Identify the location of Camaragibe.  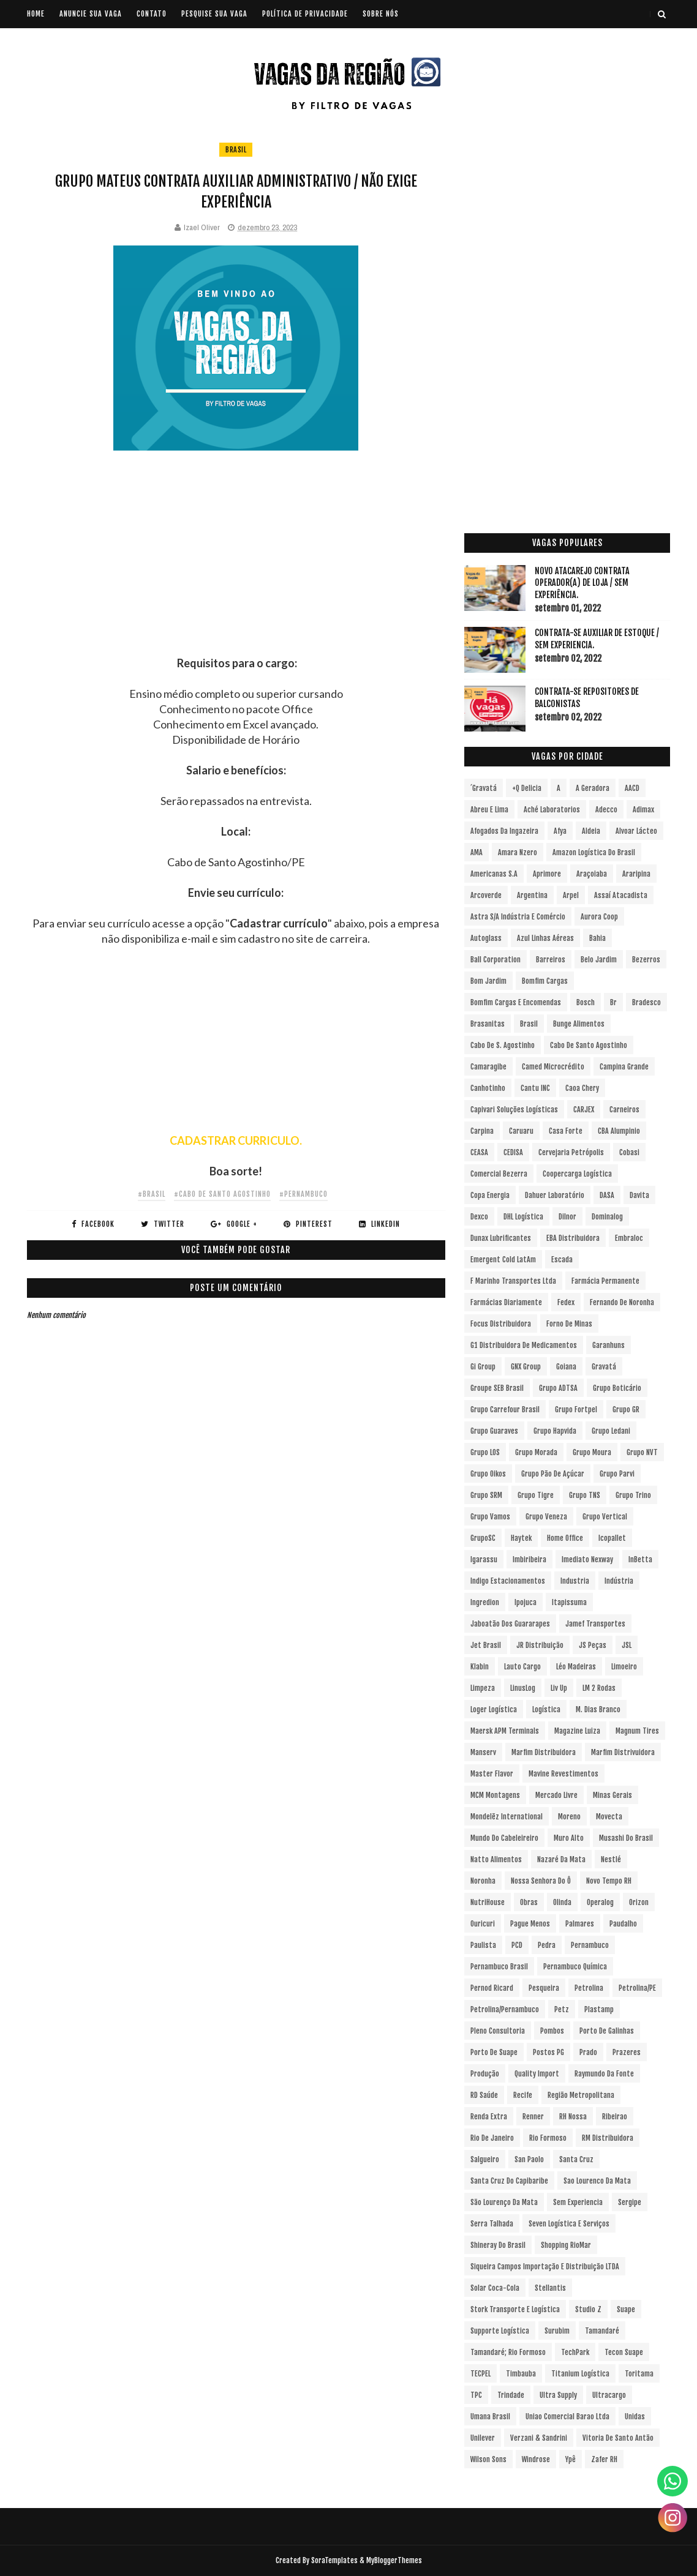
(488, 1066).